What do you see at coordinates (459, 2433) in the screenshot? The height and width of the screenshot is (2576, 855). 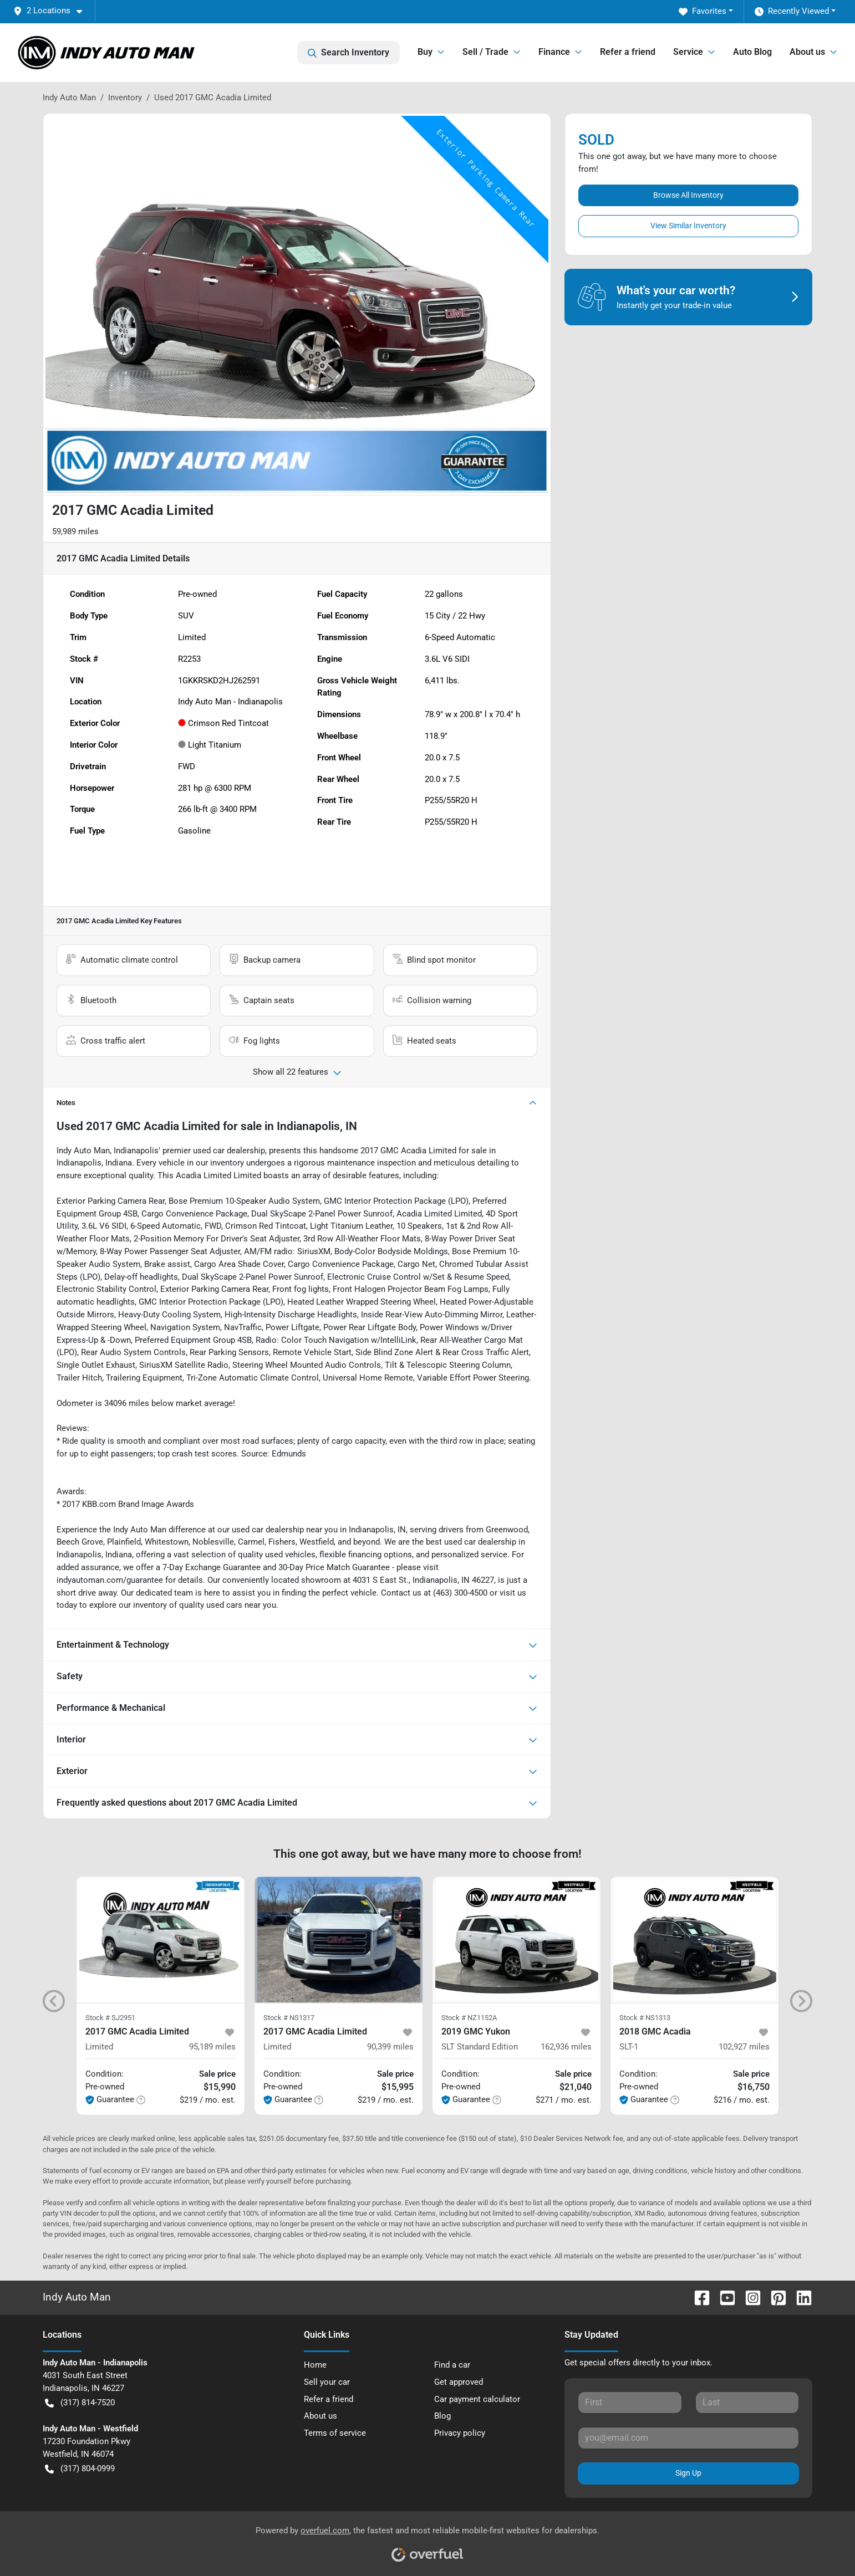 I see `Privacy policy` at bounding box center [459, 2433].